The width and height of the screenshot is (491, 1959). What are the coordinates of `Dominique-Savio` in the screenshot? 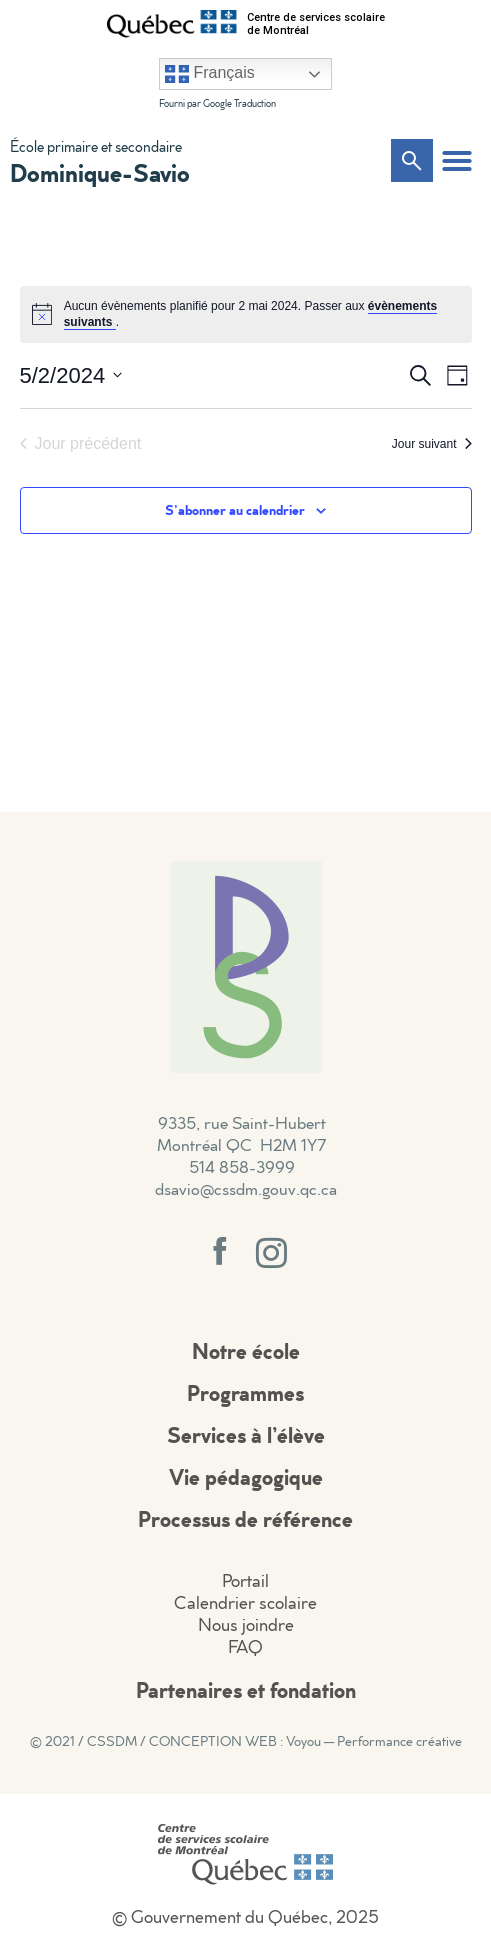 It's located at (100, 172).